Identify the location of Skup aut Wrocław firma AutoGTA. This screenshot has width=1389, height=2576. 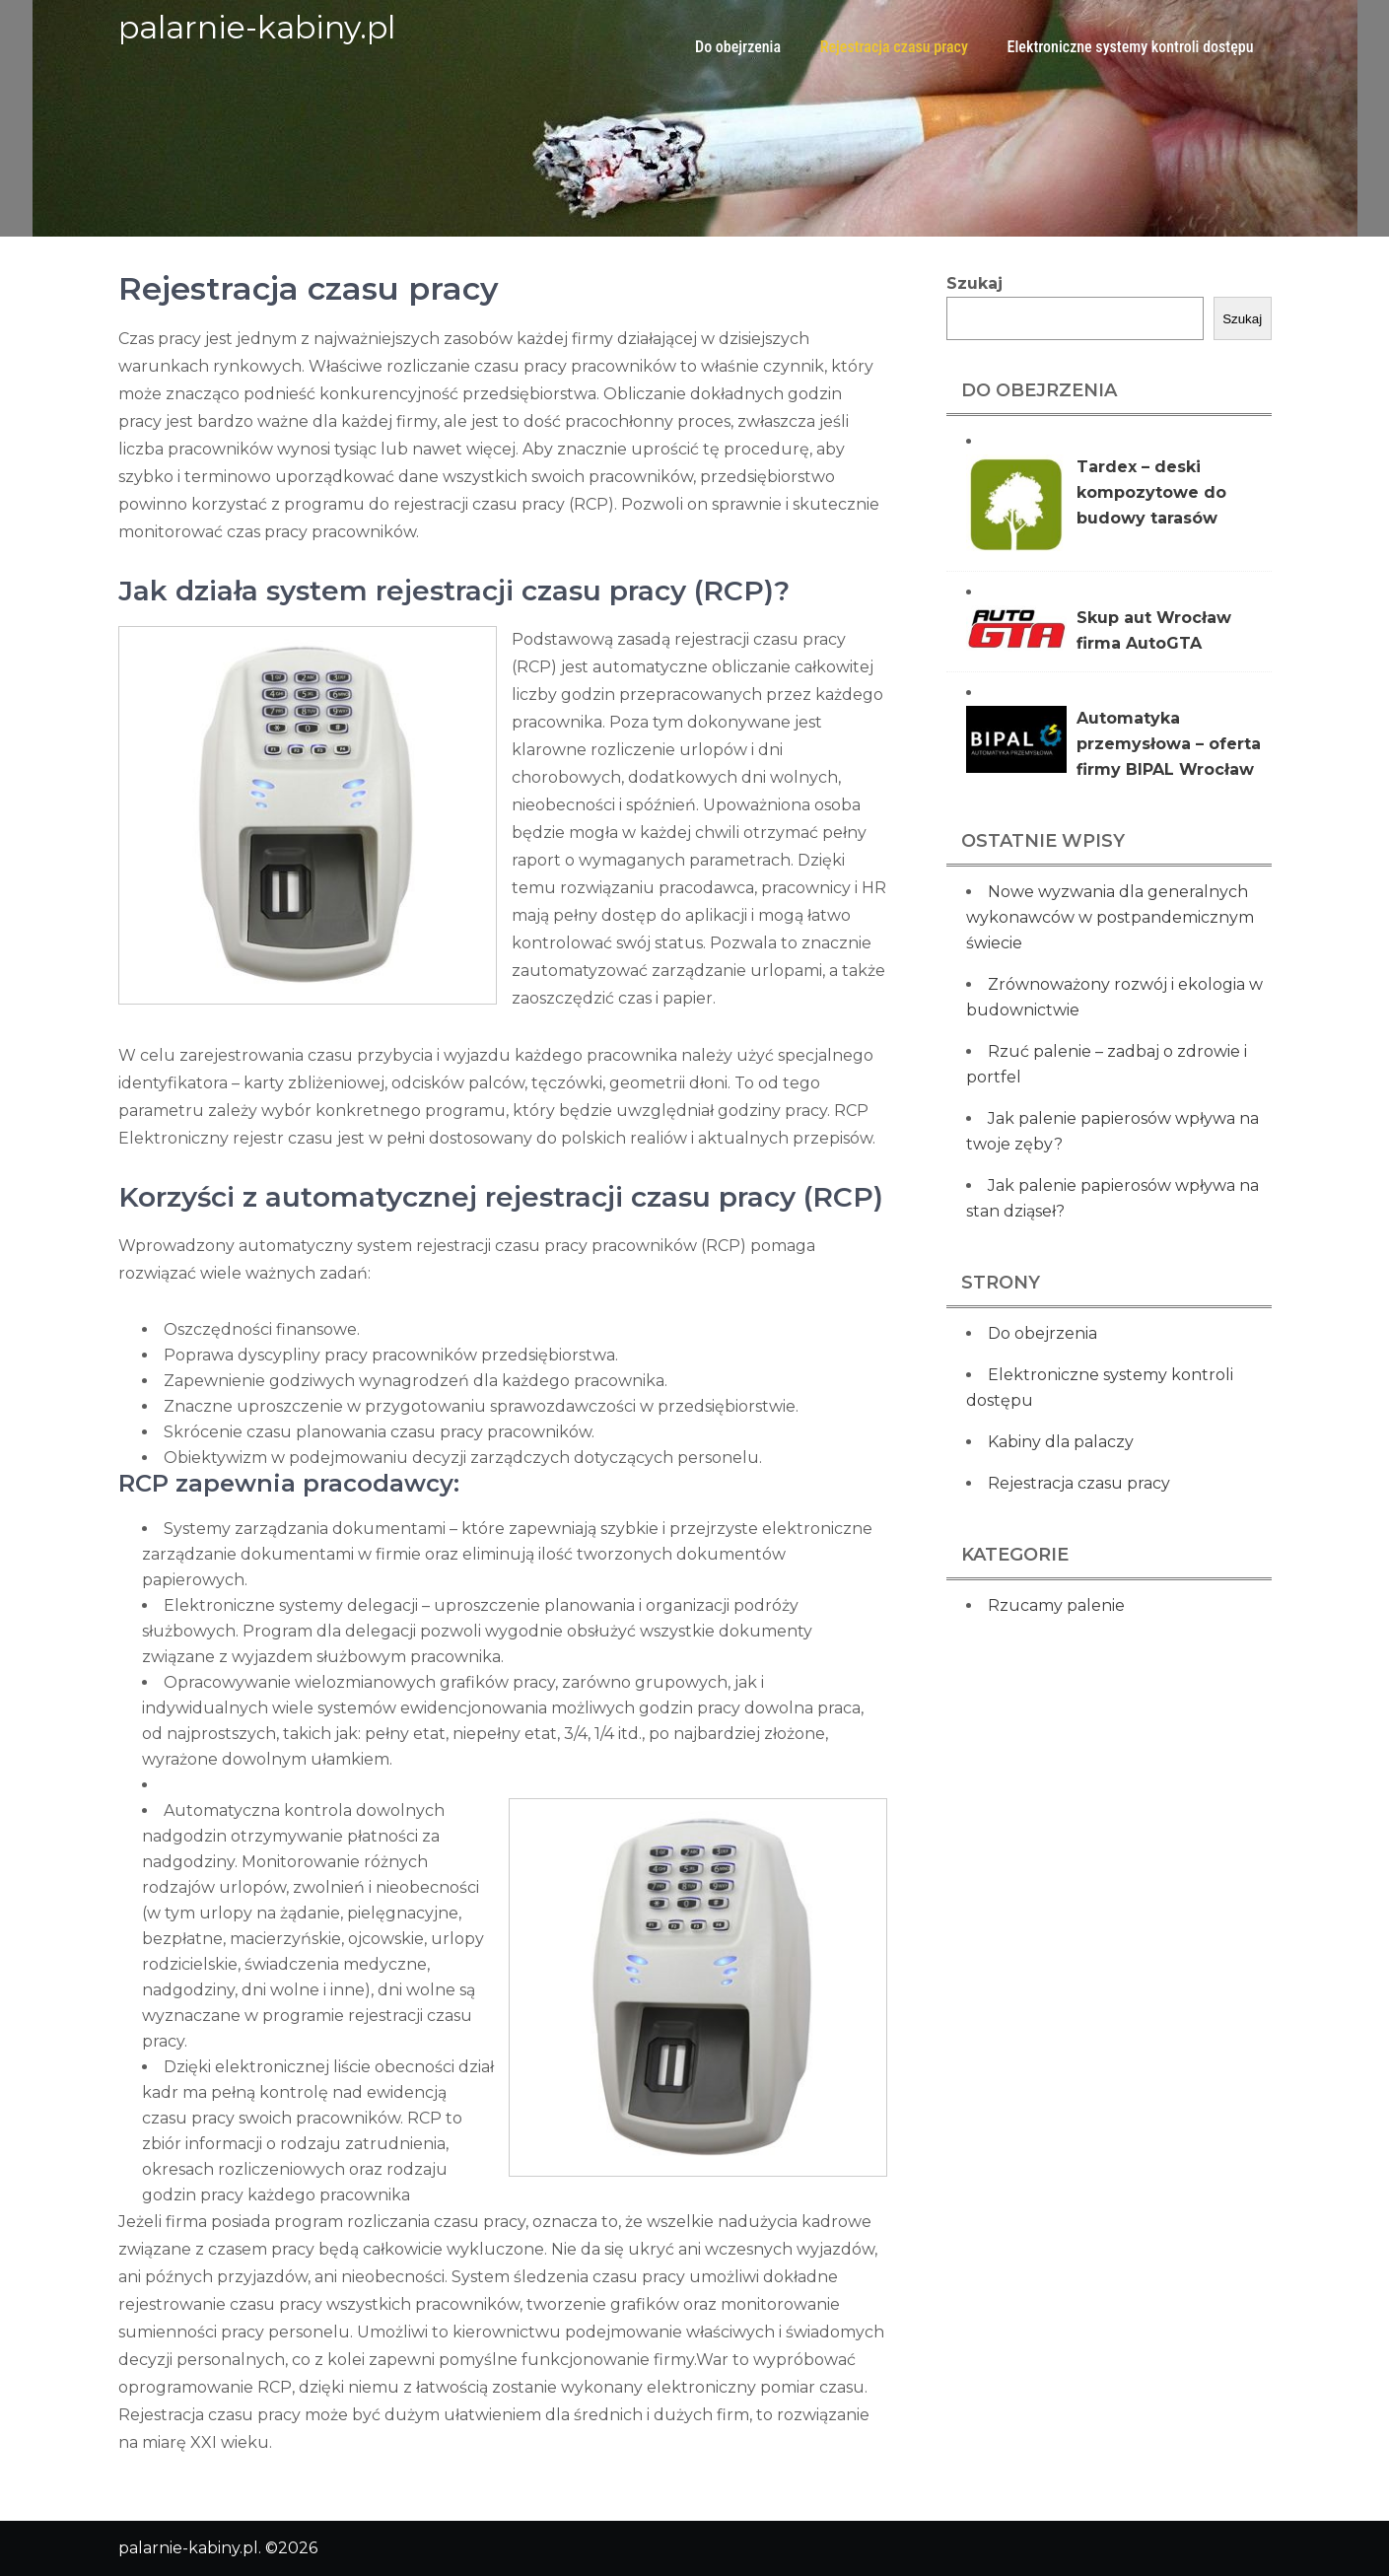
(1153, 630).